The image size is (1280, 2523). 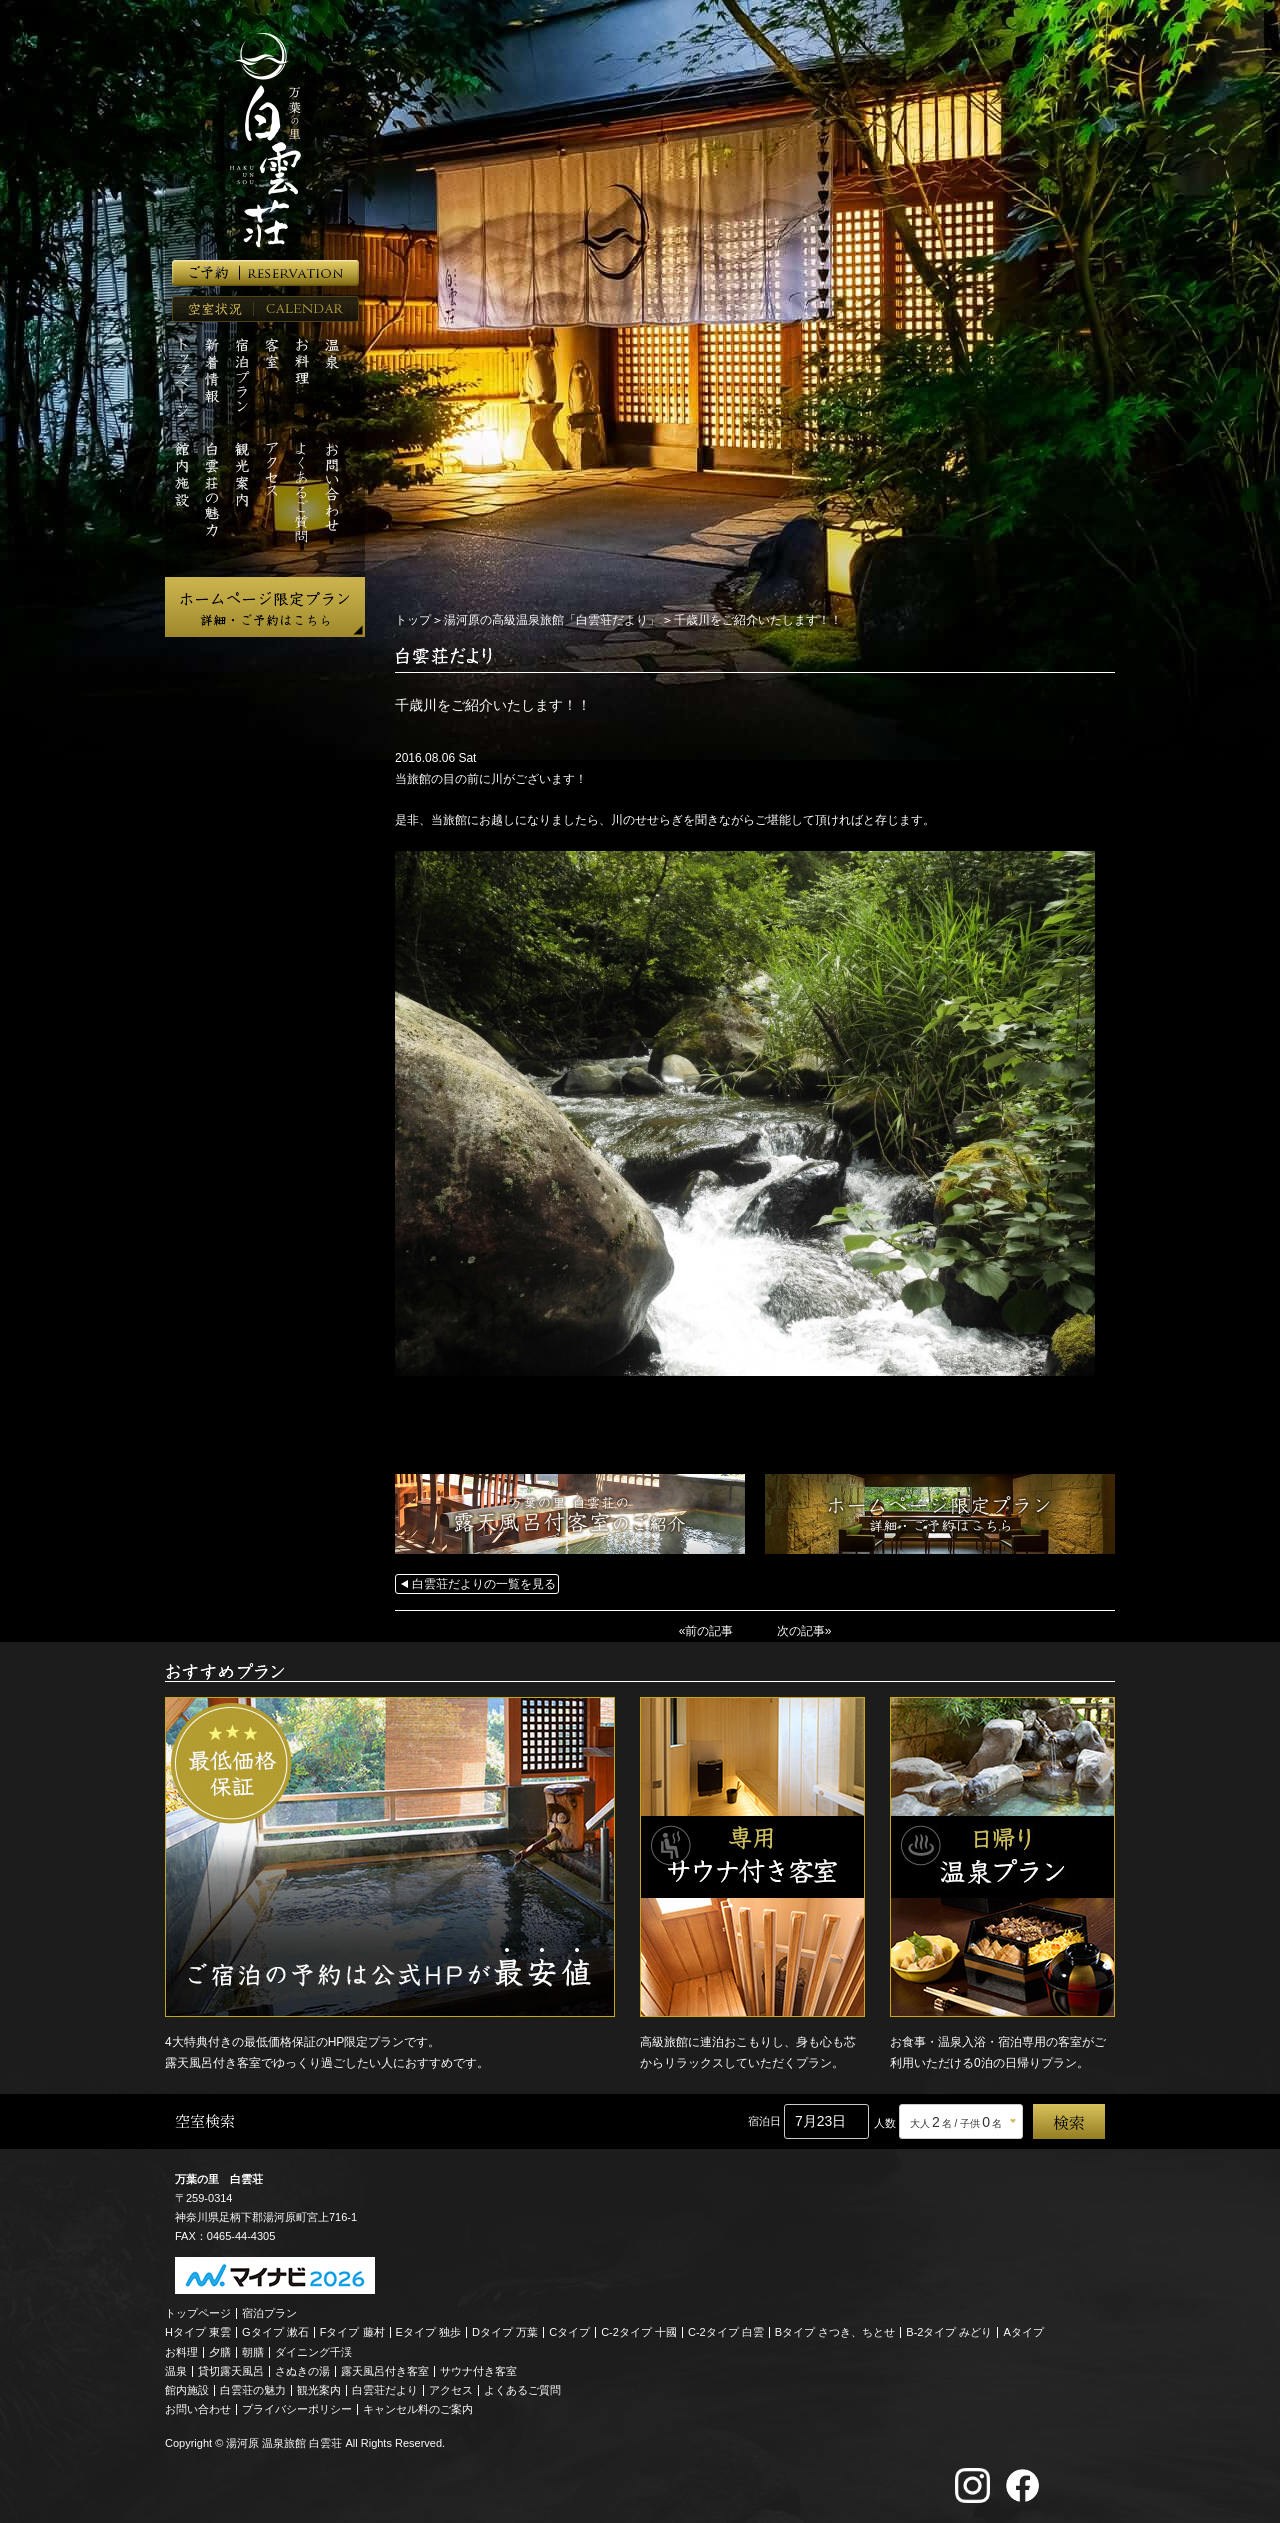 What do you see at coordinates (1024, 2332) in the screenshot?
I see `Aタイプ` at bounding box center [1024, 2332].